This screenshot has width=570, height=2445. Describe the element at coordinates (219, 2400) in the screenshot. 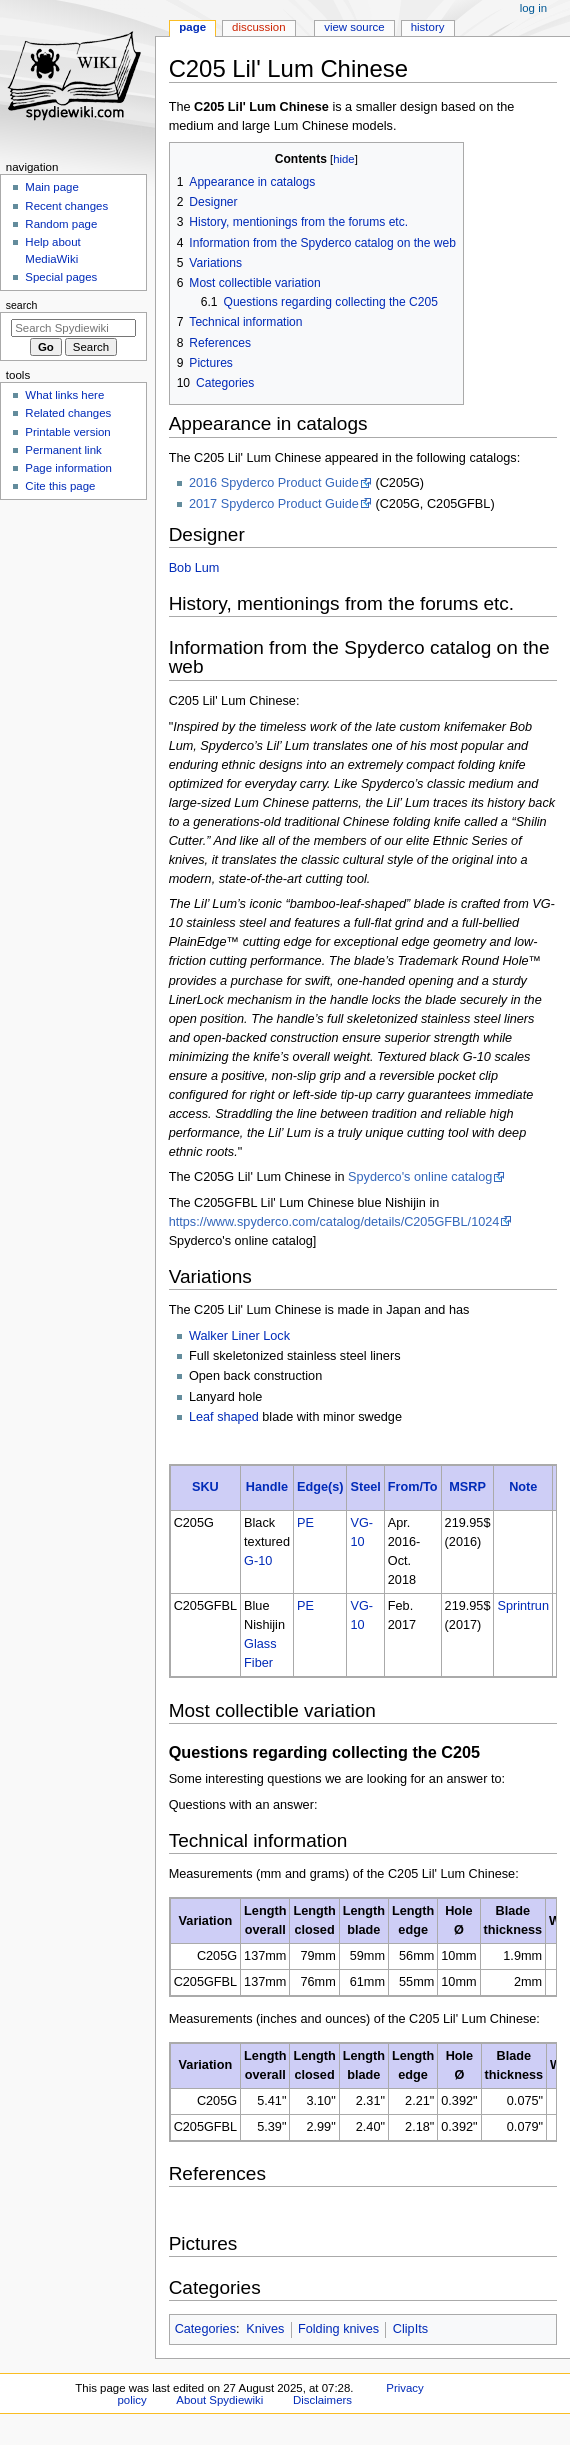

I see `About Spydiewiki` at that location.